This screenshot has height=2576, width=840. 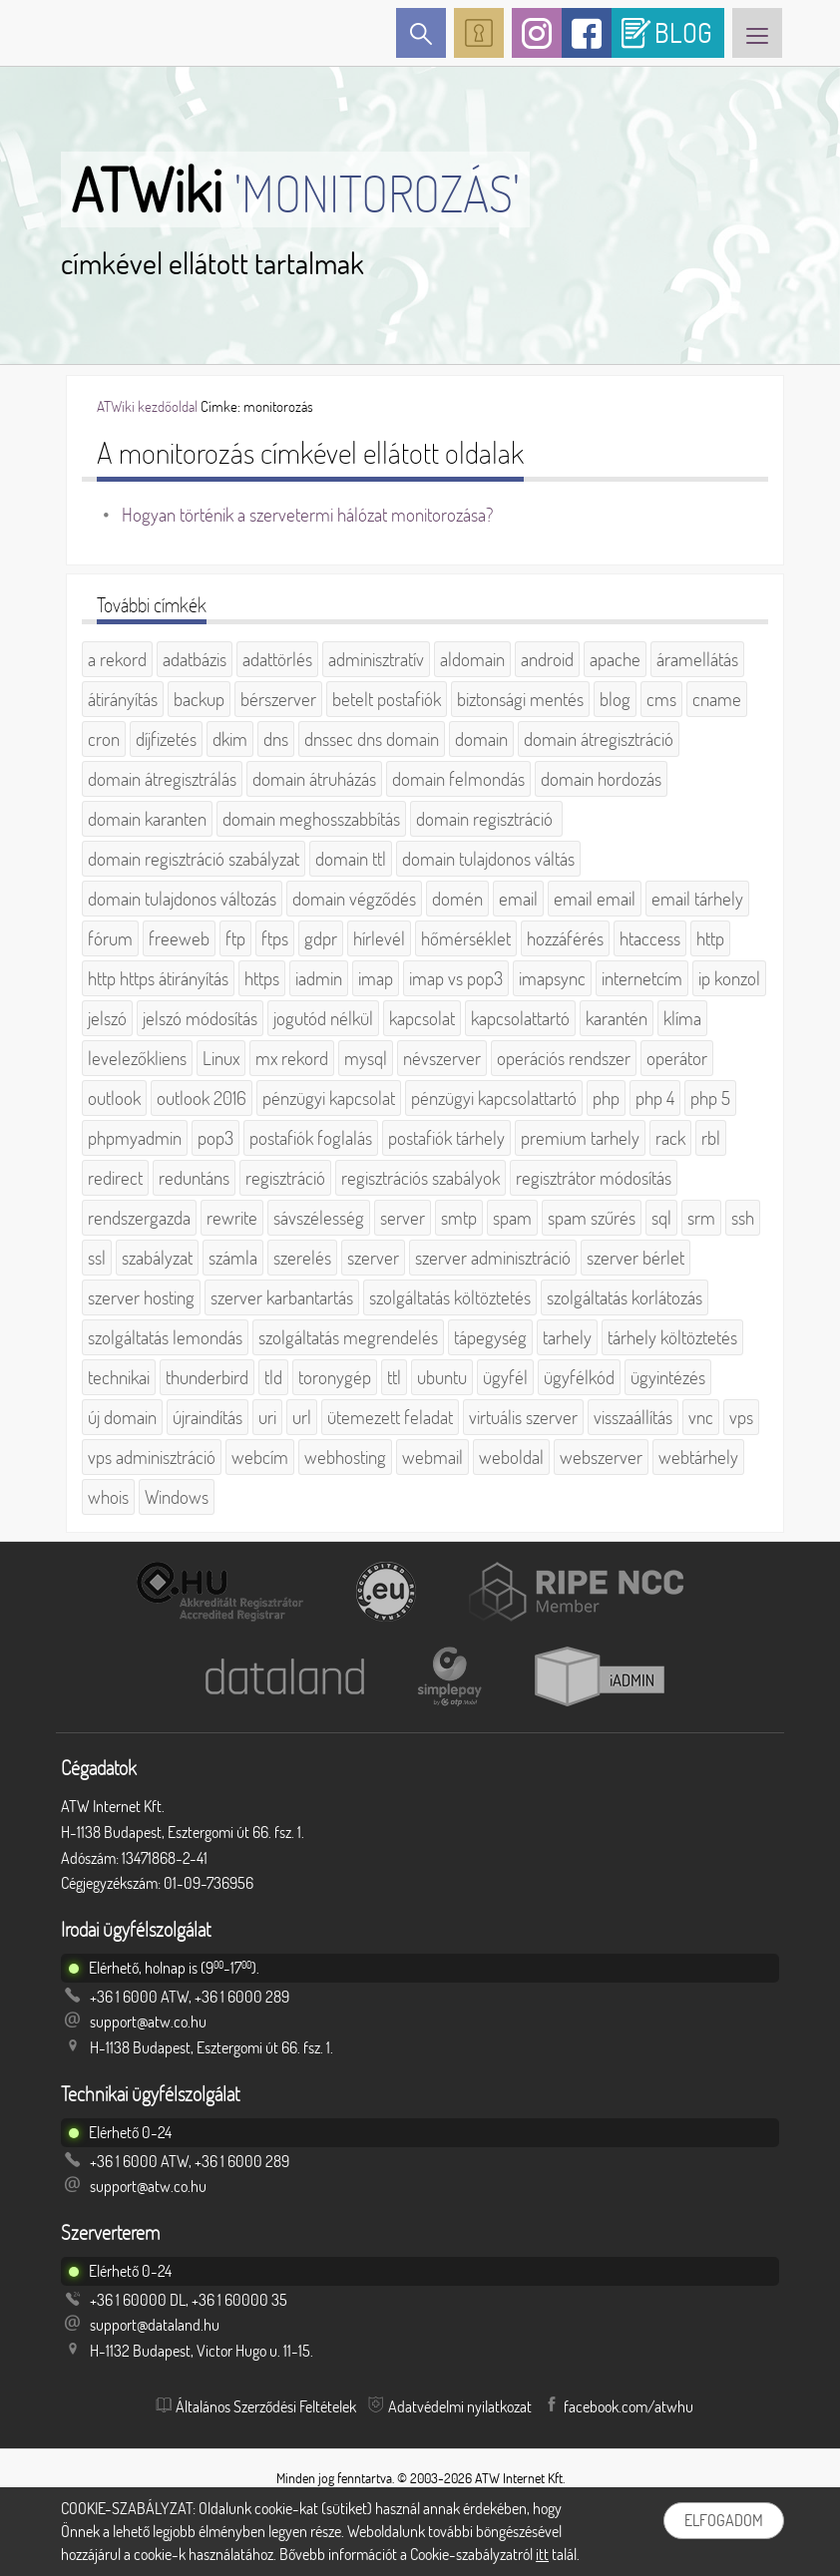 What do you see at coordinates (661, 1218) in the screenshot?
I see `sql` at bounding box center [661, 1218].